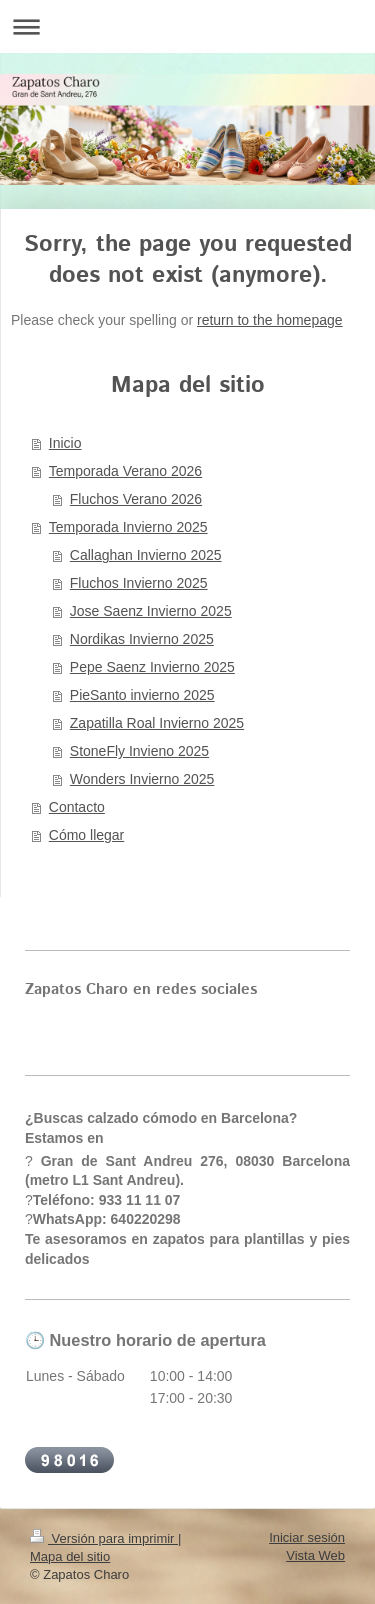  I want to click on Fluchos Verano 2026, so click(136, 499).